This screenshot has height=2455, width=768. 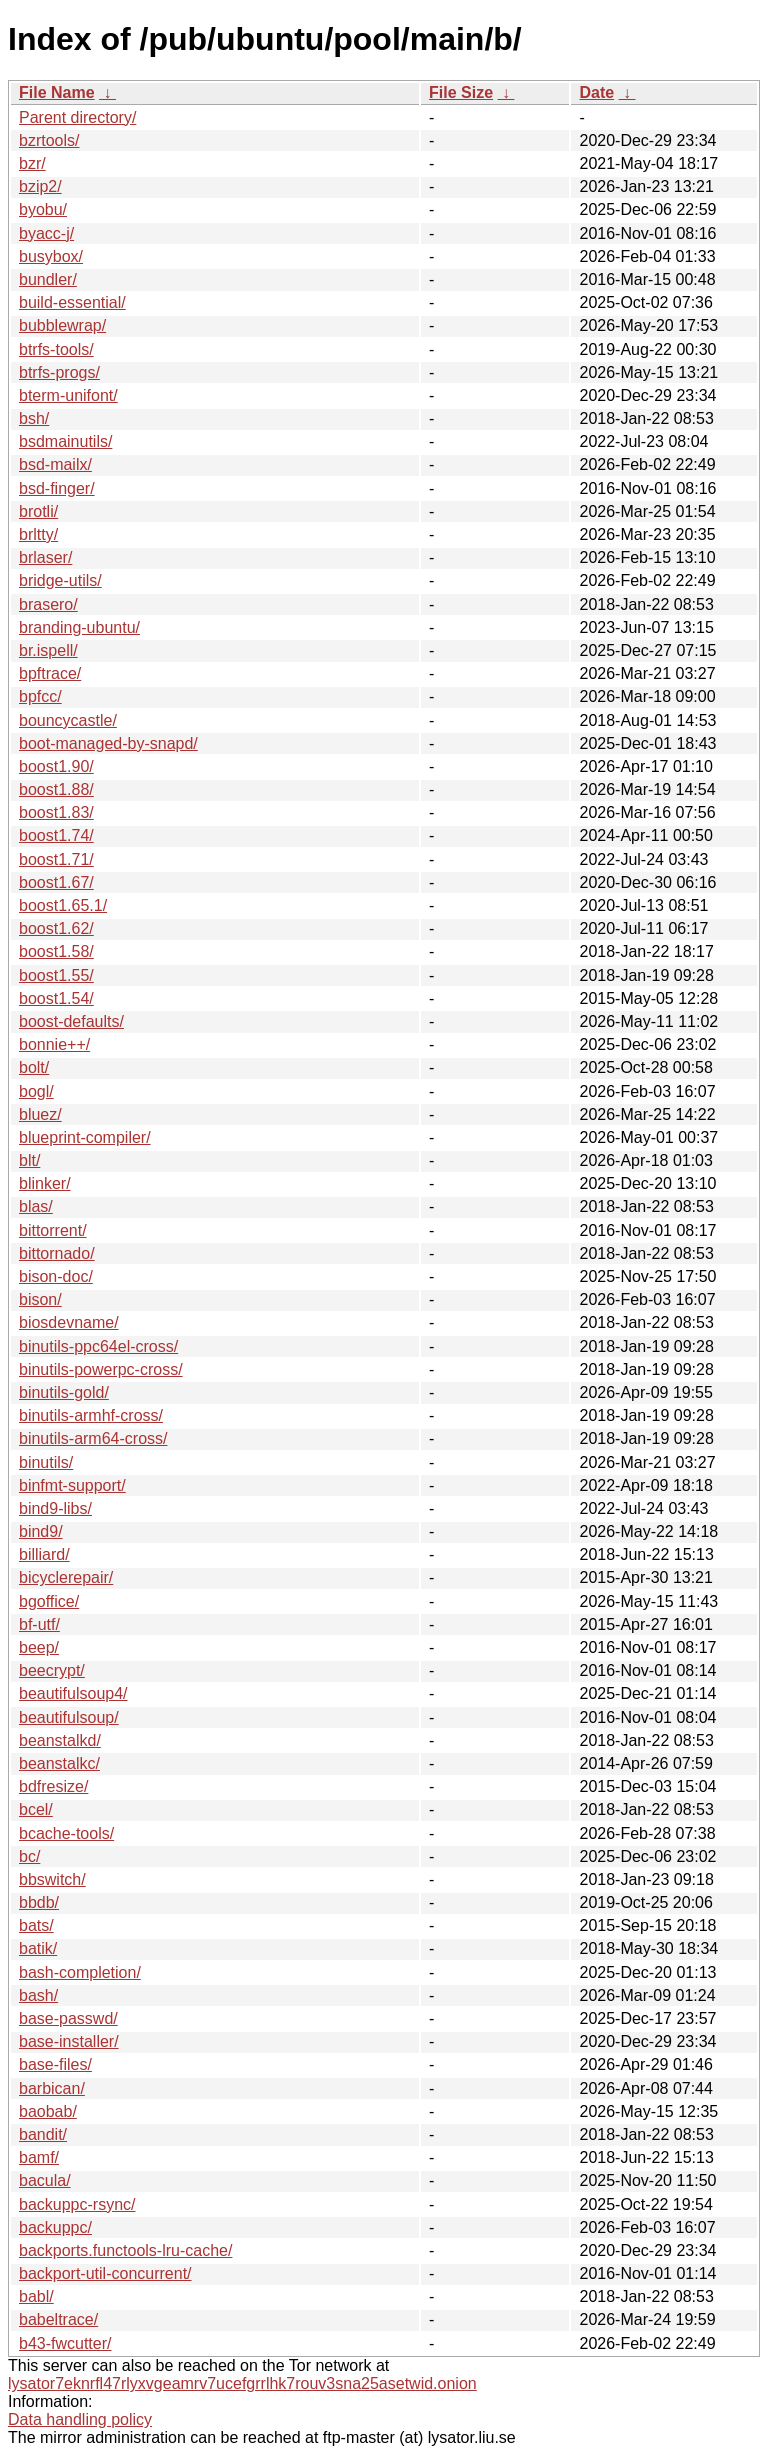 What do you see at coordinates (72, 302) in the screenshot?
I see `build-essential/` at bounding box center [72, 302].